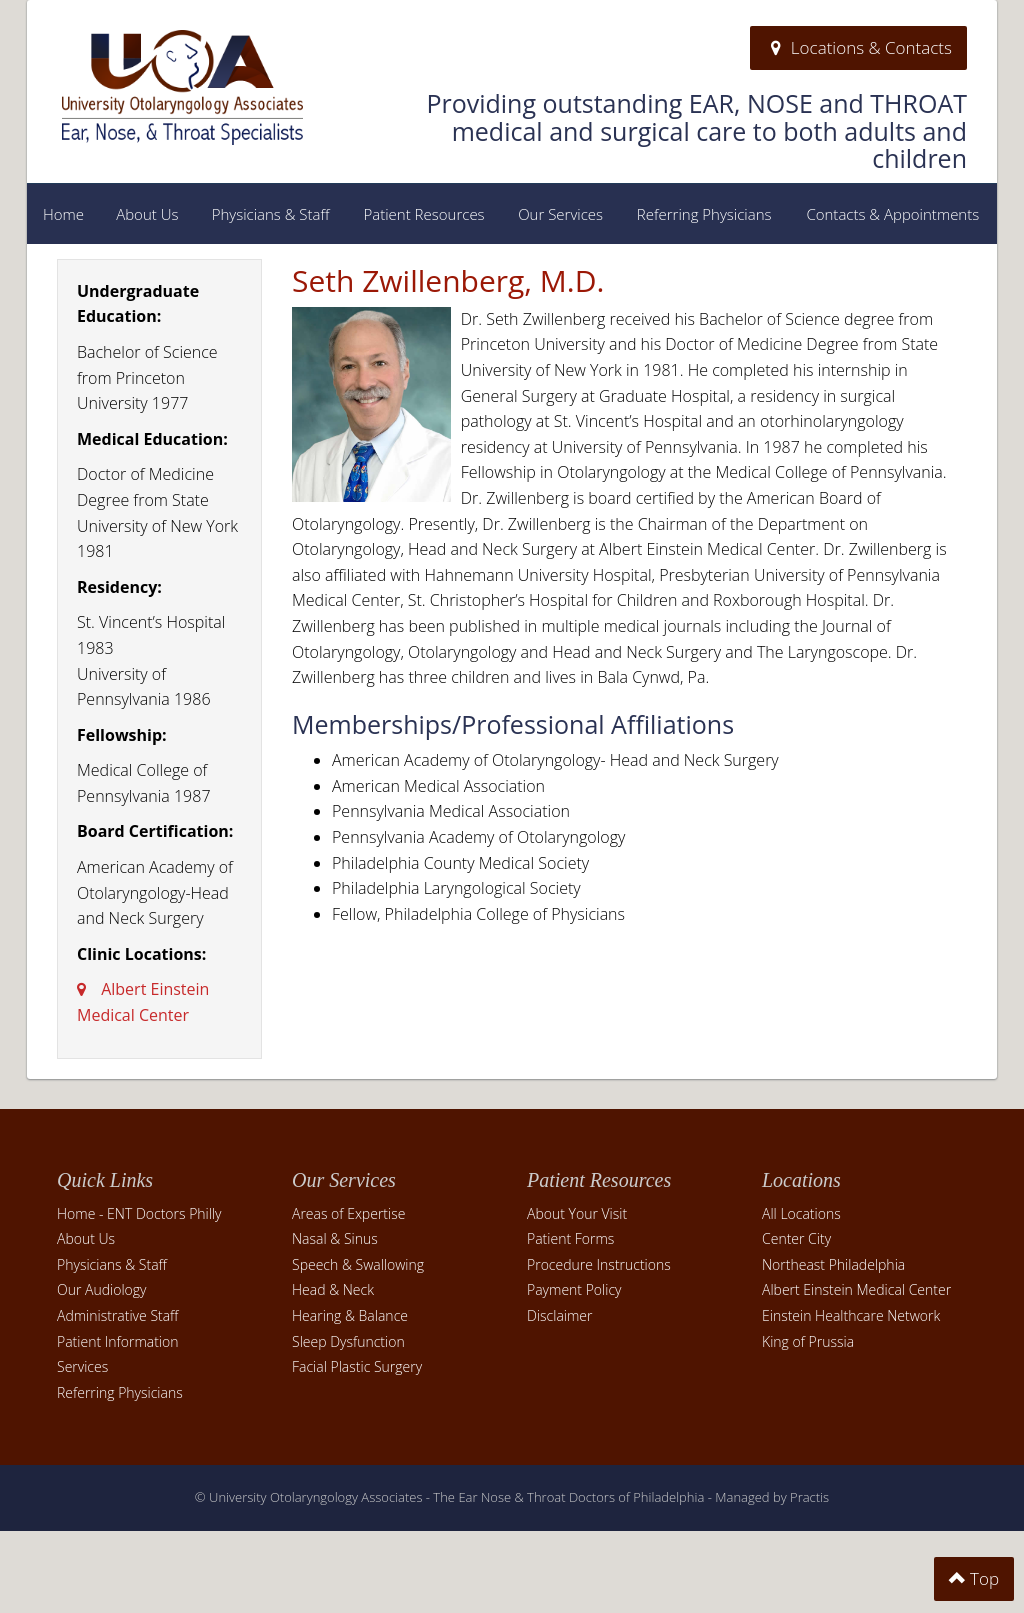 The image size is (1024, 1613). What do you see at coordinates (560, 214) in the screenshot?
I see `Our Services` at bounding box center [560, 214].